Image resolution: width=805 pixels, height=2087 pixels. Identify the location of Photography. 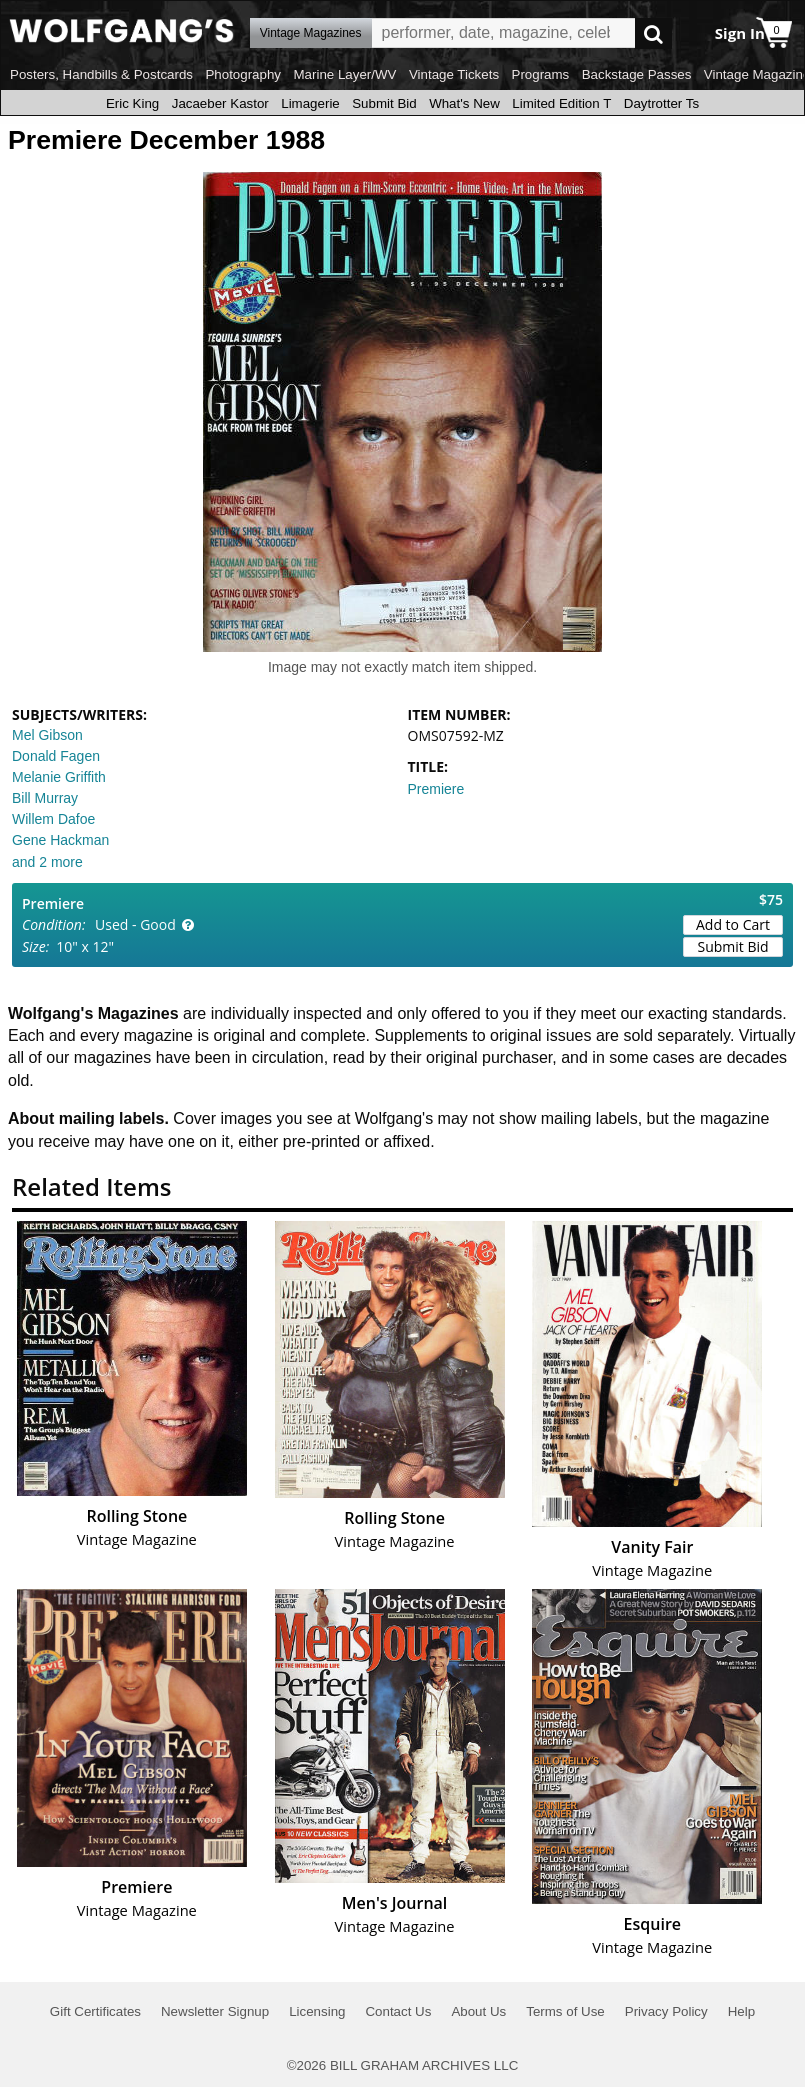
(243, 74).